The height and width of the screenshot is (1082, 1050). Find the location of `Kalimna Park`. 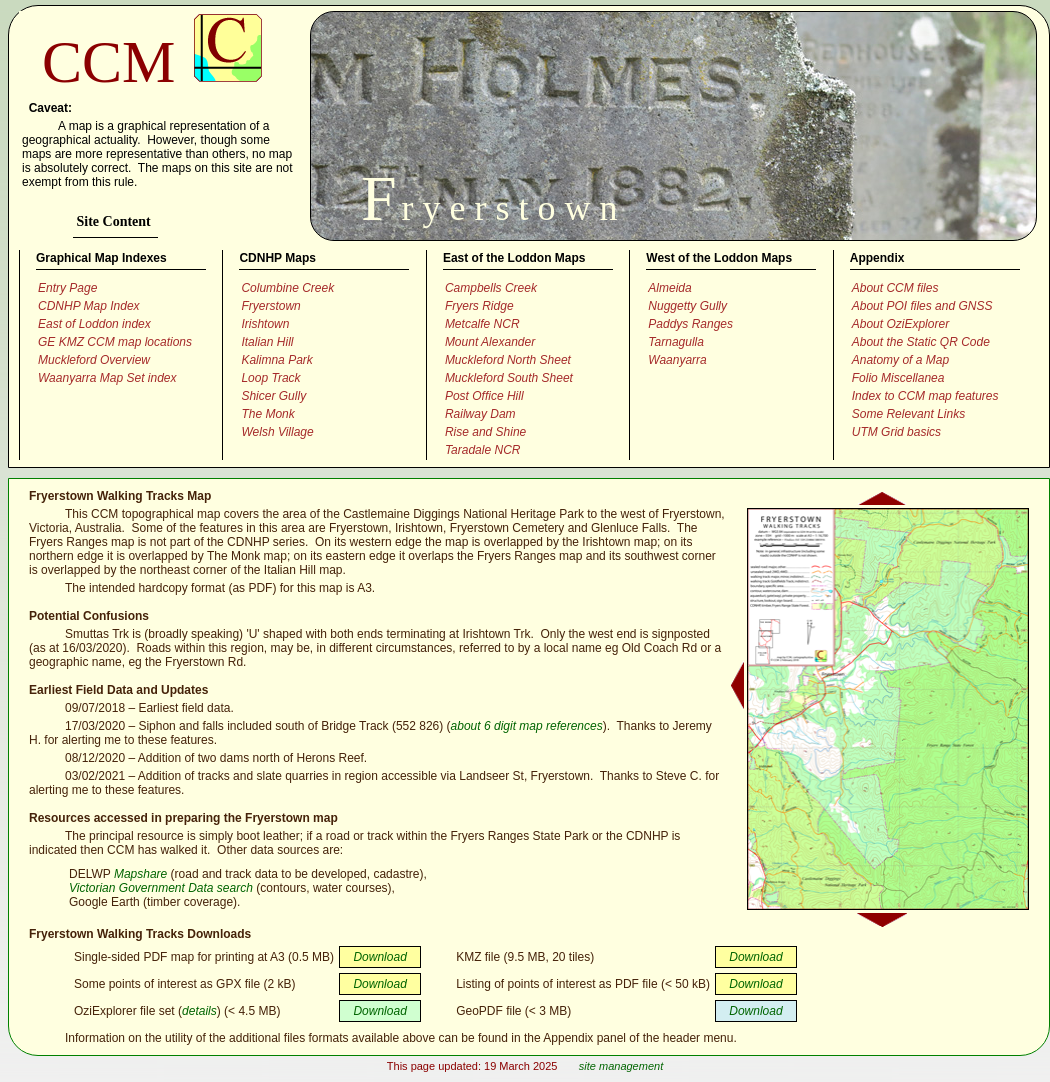

Kalimna Park is located at coordinates (276, 360).